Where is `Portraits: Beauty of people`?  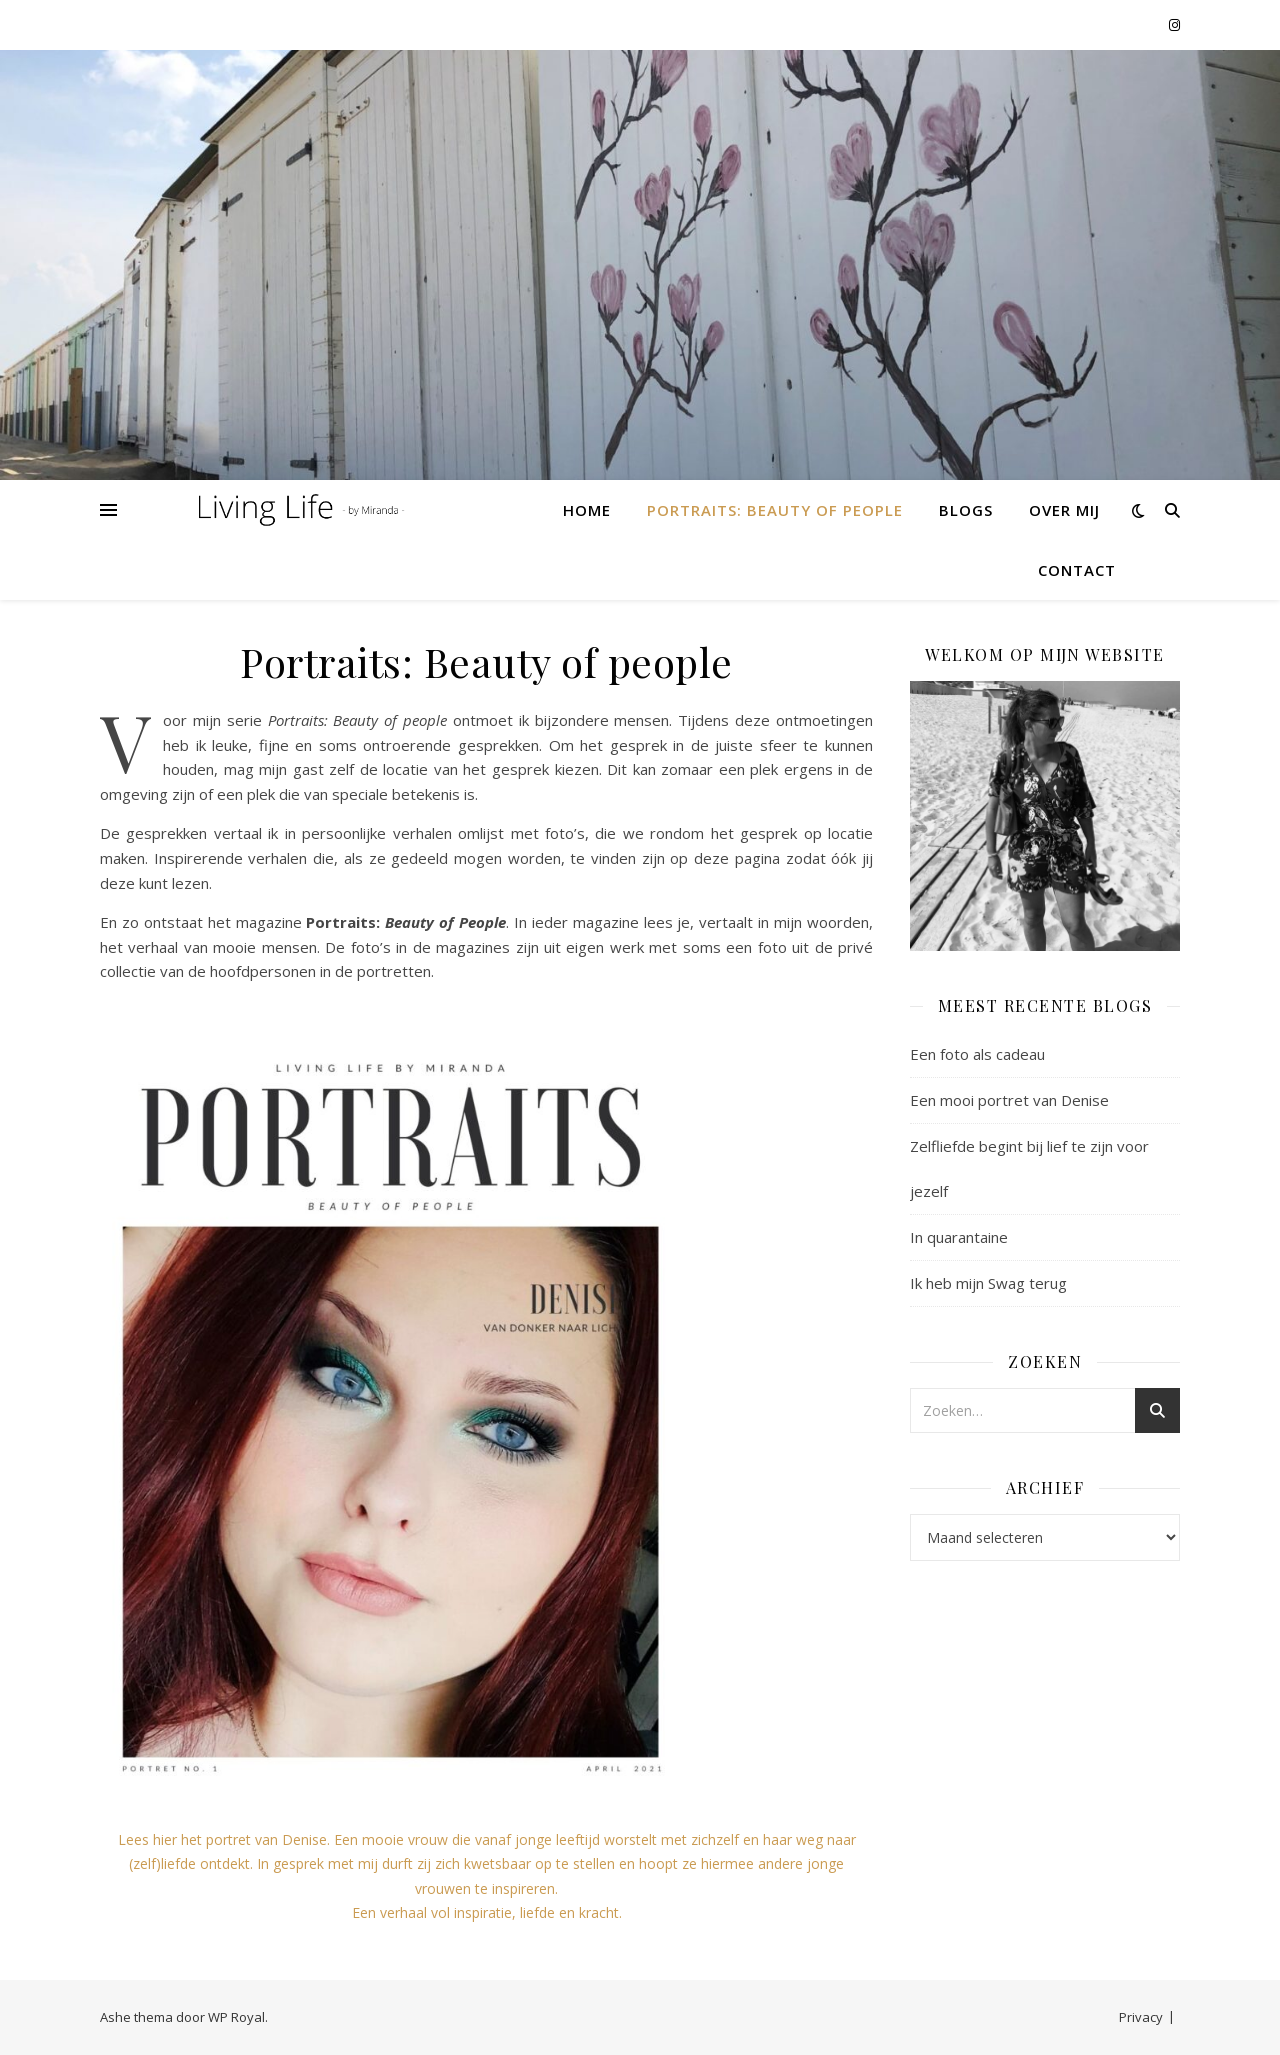 Portraits: Beauty of people is located at coordinates (775, 510).